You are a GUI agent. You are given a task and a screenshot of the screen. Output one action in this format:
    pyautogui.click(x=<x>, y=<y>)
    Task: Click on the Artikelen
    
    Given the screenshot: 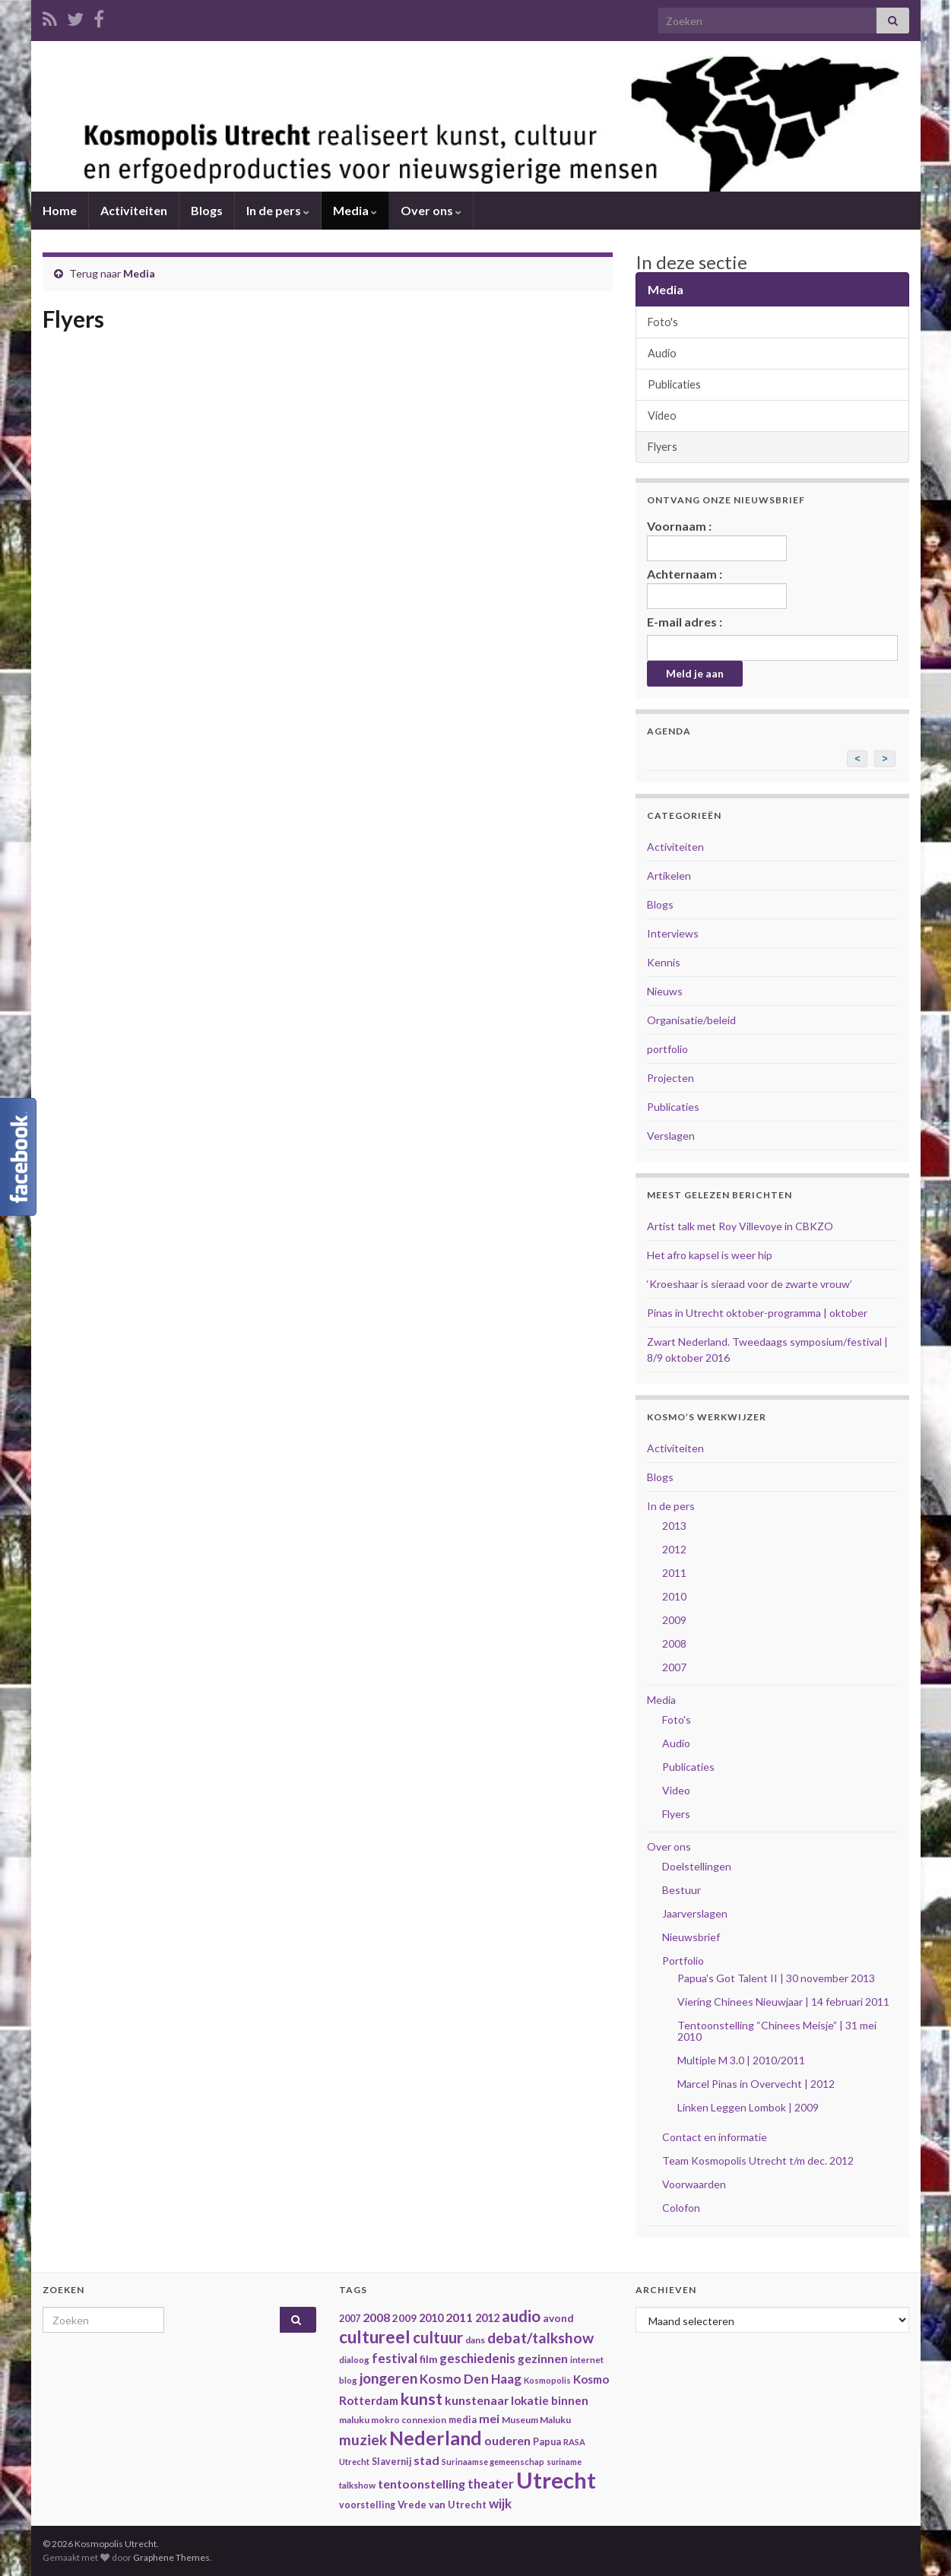 What is the action you would take?
    pyautogui.click(x=669, y=875)
    